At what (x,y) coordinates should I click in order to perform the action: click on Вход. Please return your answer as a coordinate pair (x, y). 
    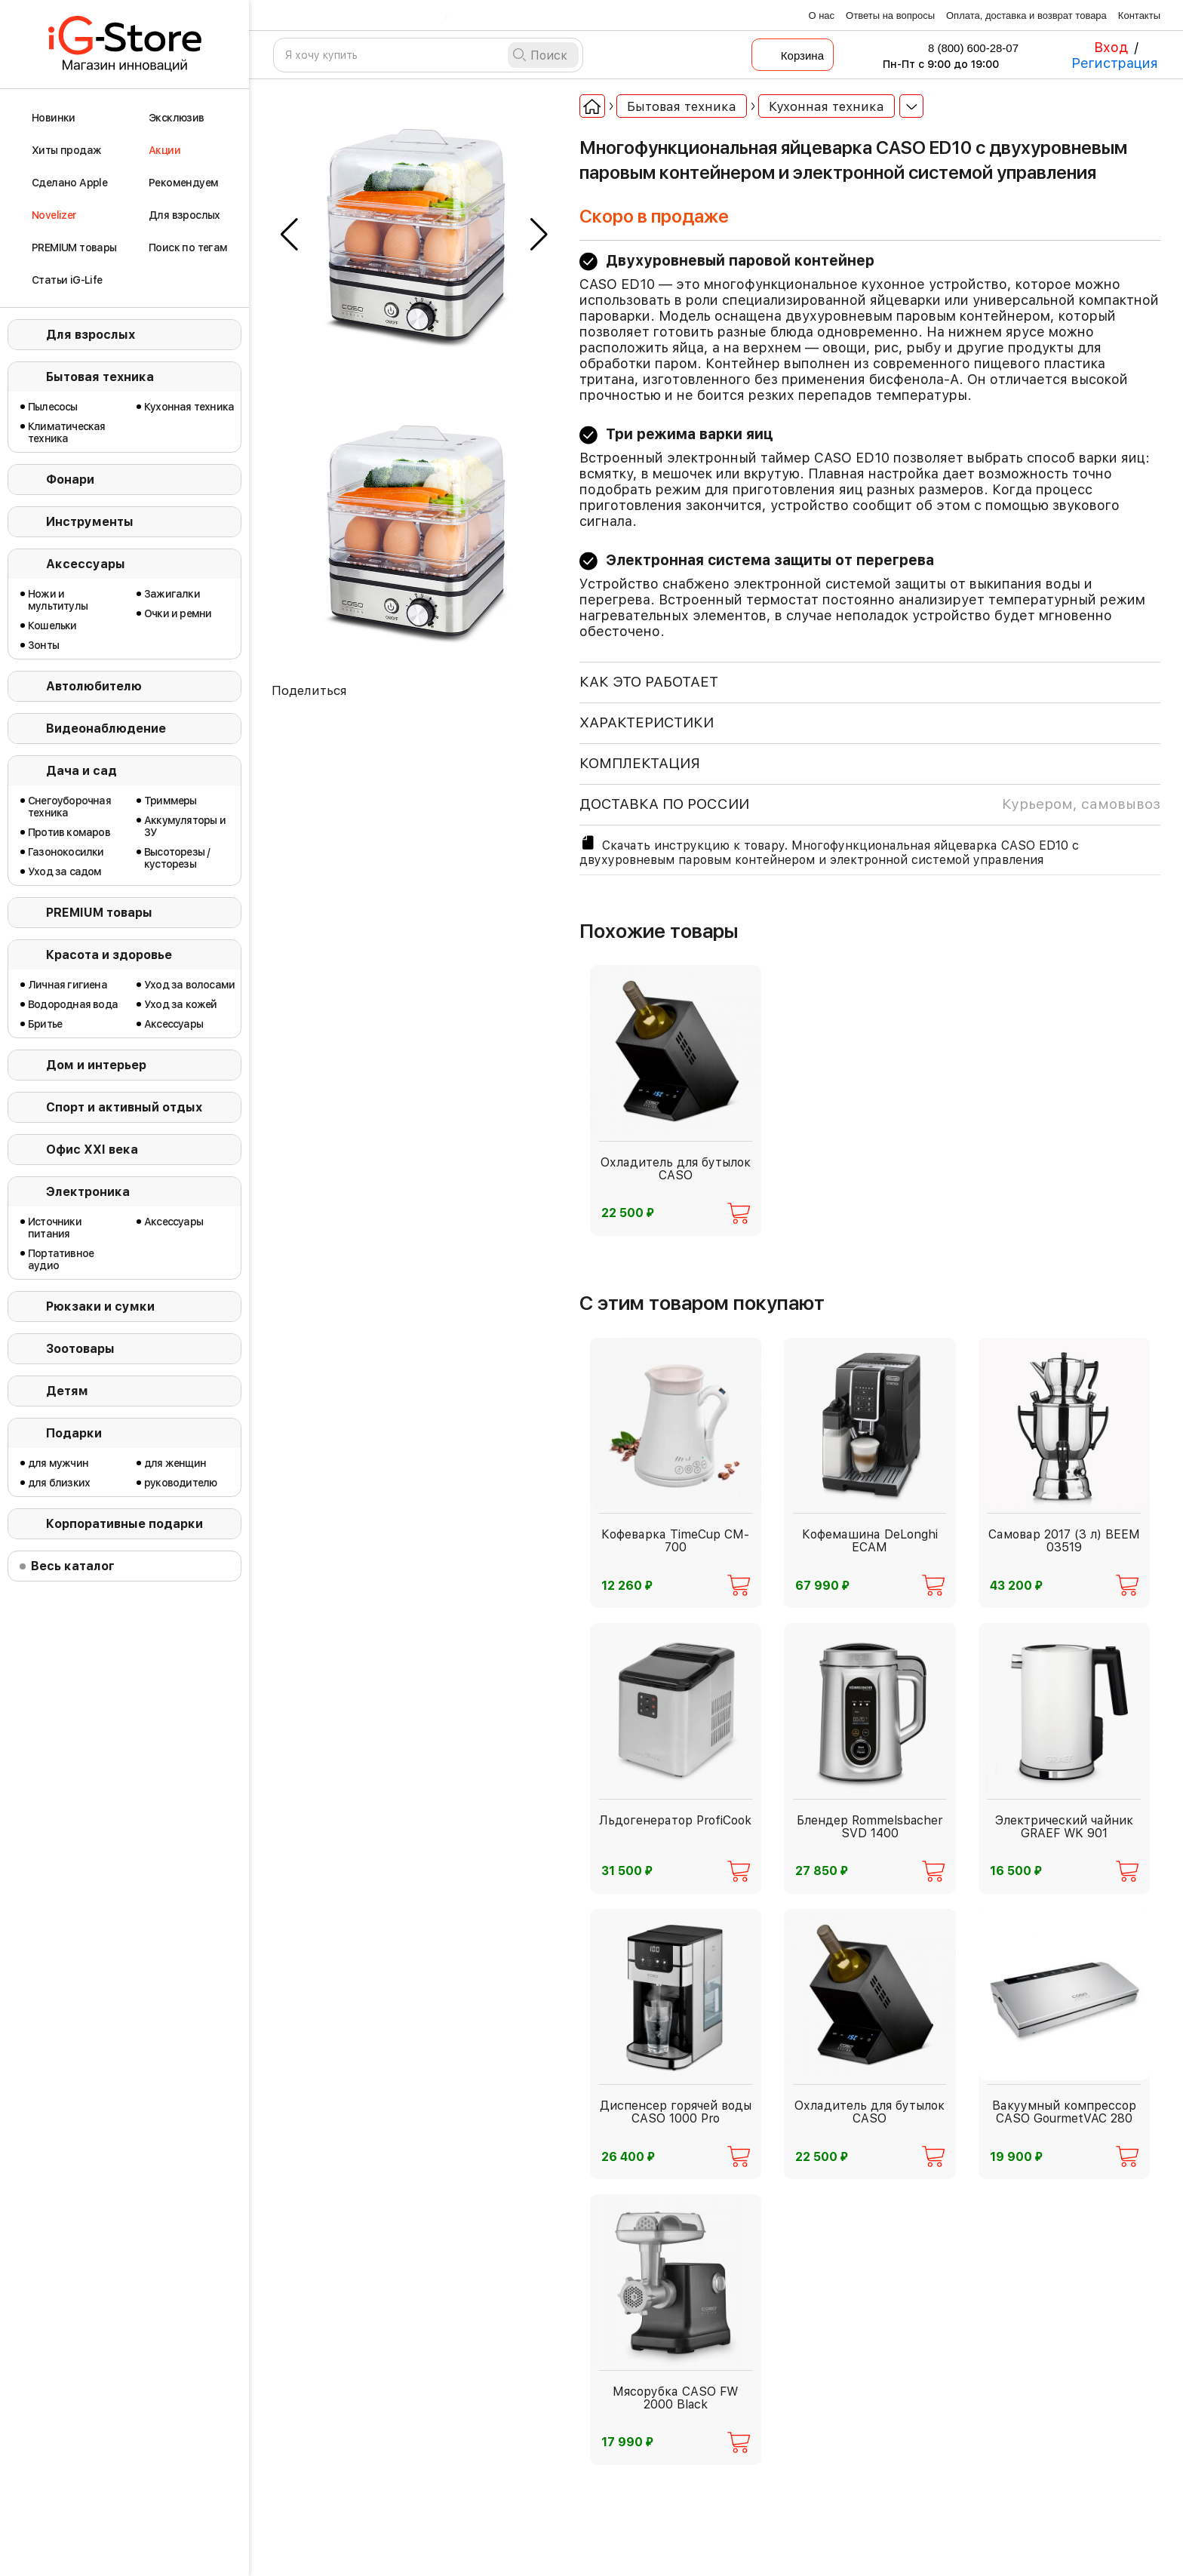
    Looking at the image, I should click on (1111, 47).